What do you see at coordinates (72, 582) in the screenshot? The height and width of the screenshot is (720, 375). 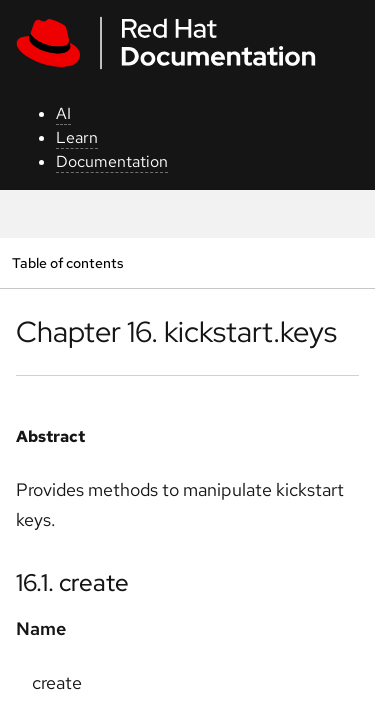 I see `16.1. create` at bounding box center [72, 582].